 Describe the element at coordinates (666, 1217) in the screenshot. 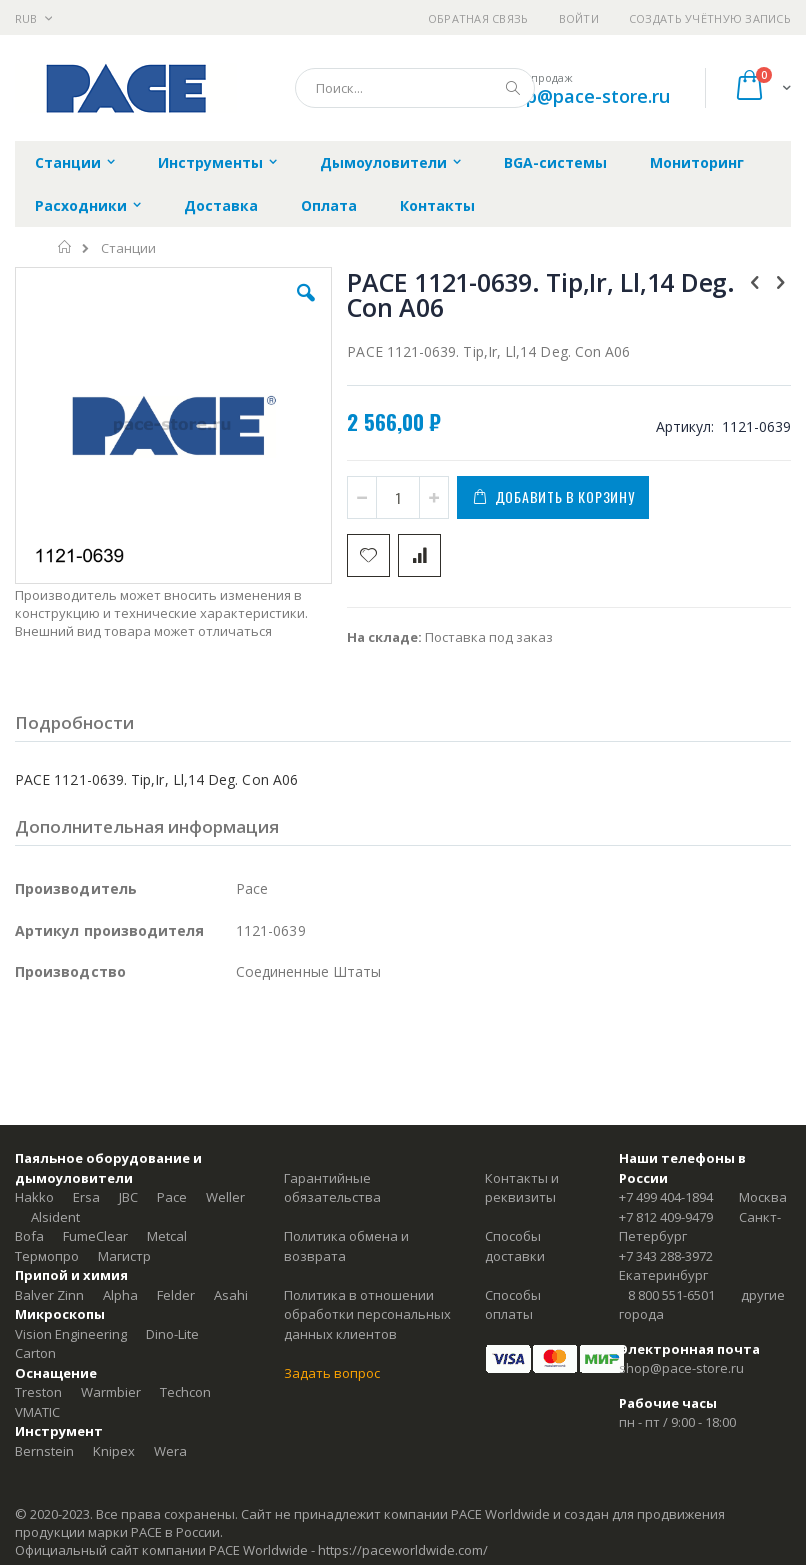

I see `+7 812 409-9479` at that location.